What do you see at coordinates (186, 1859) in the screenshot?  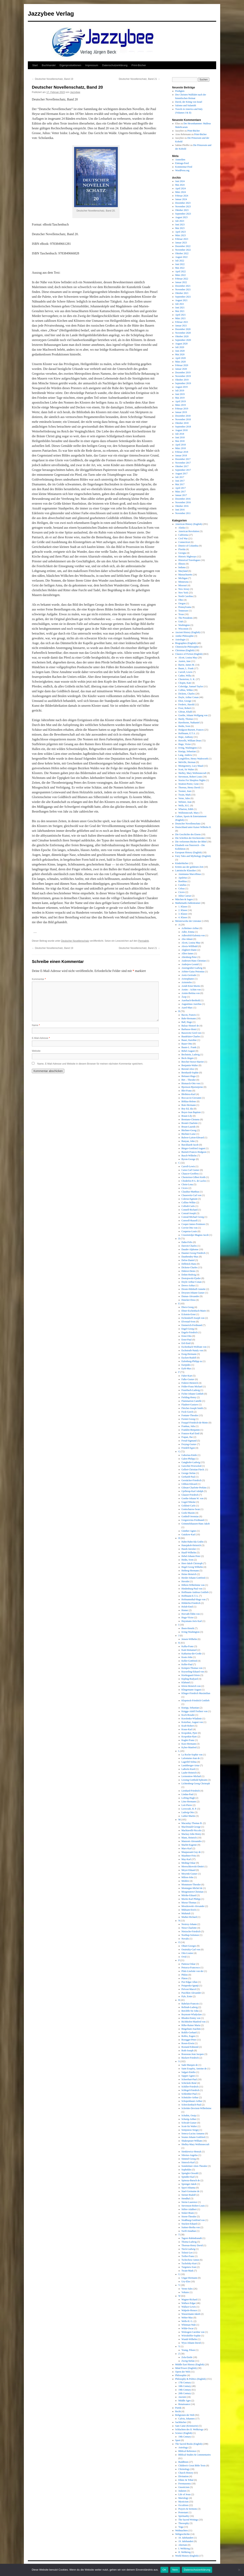 I see `May-Karl` at bounding box center [186, 1859].